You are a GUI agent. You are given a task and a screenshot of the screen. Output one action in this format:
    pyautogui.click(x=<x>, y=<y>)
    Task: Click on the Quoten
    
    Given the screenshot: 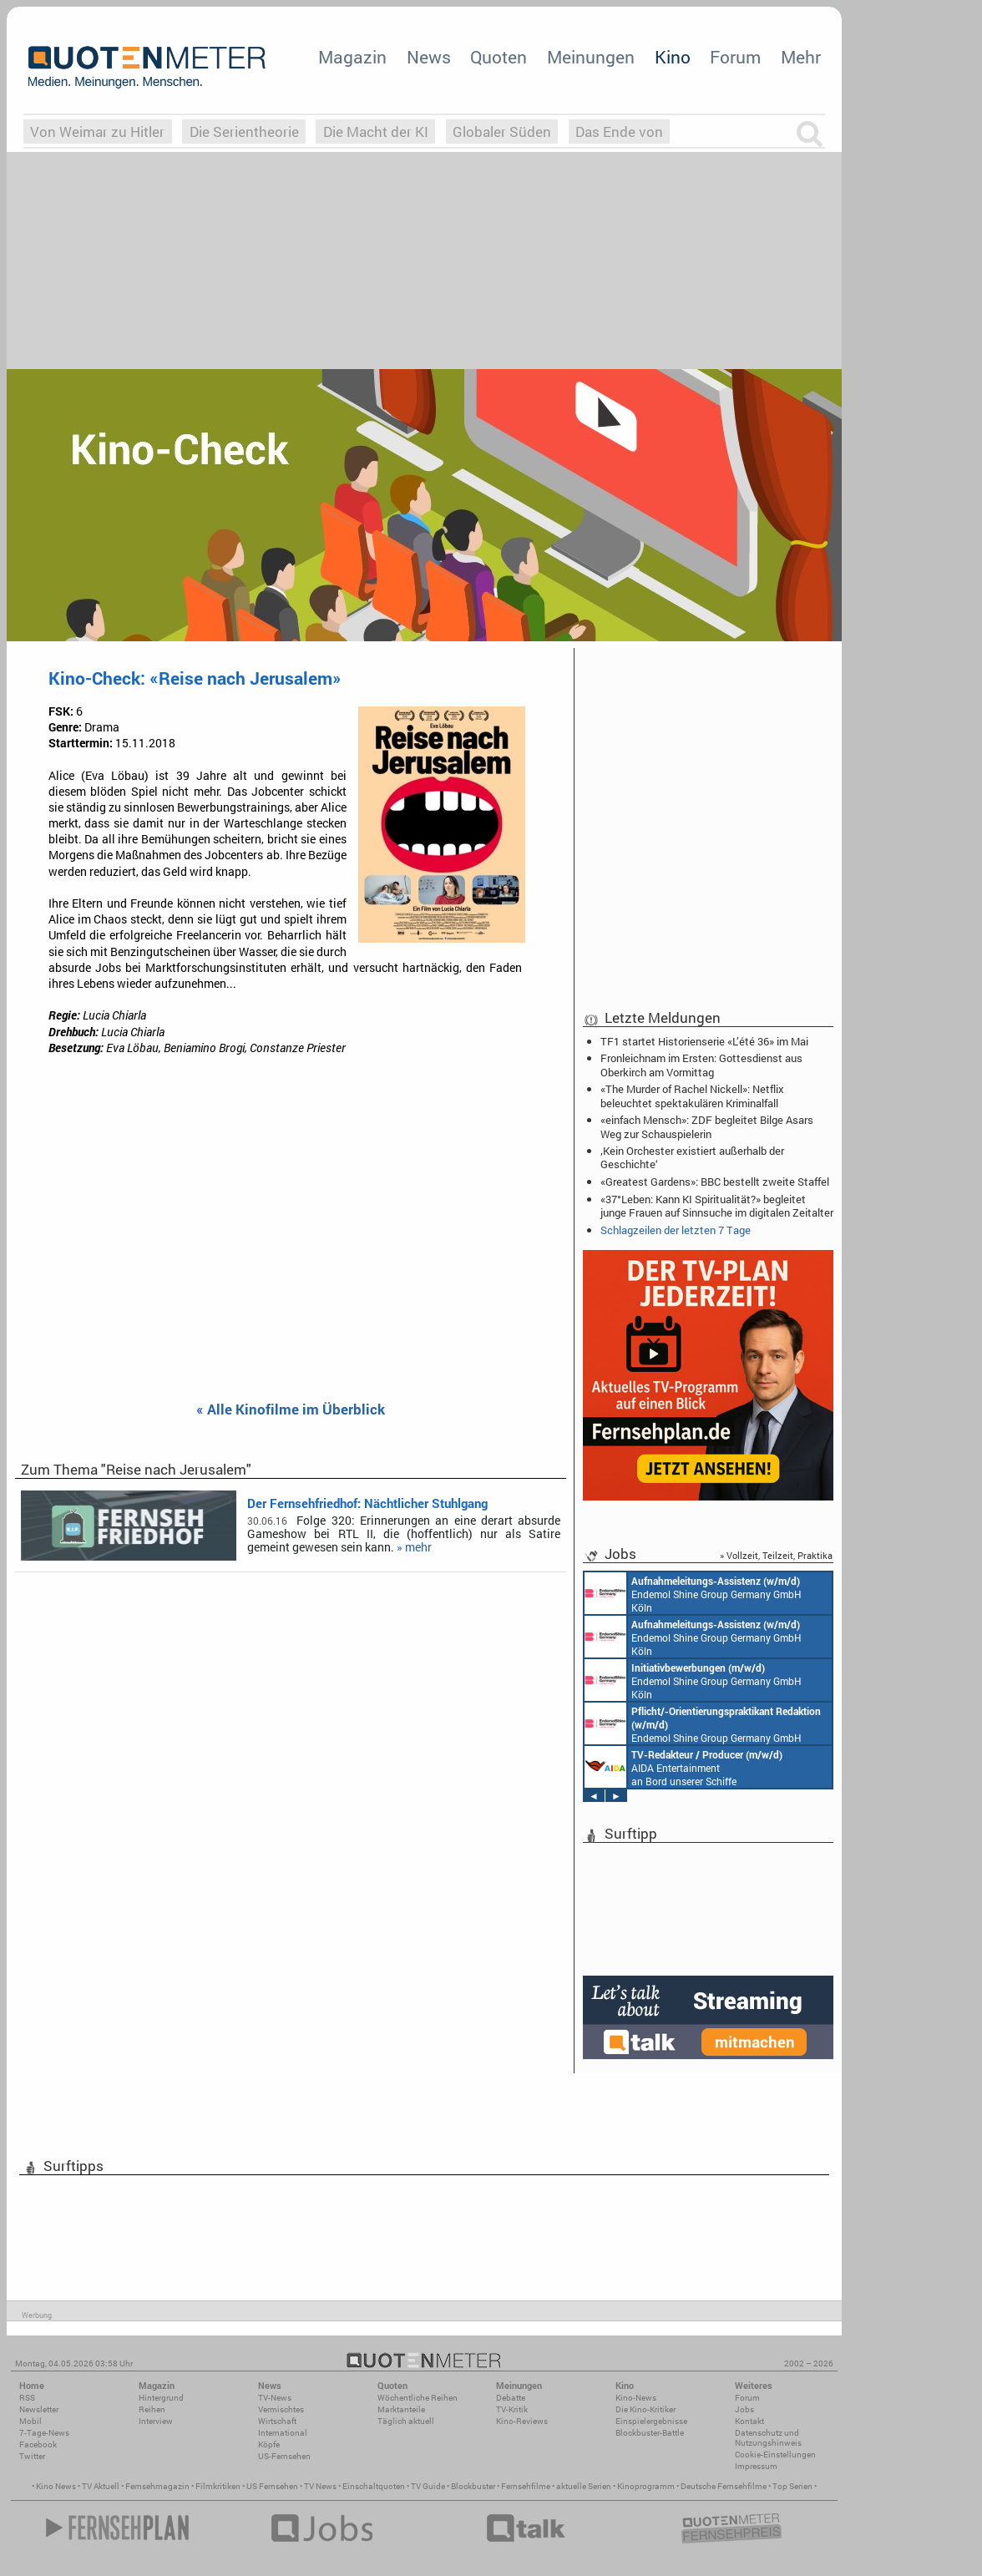 What is the action you would take?
    pyautogui.click(x=498, y=56)
    